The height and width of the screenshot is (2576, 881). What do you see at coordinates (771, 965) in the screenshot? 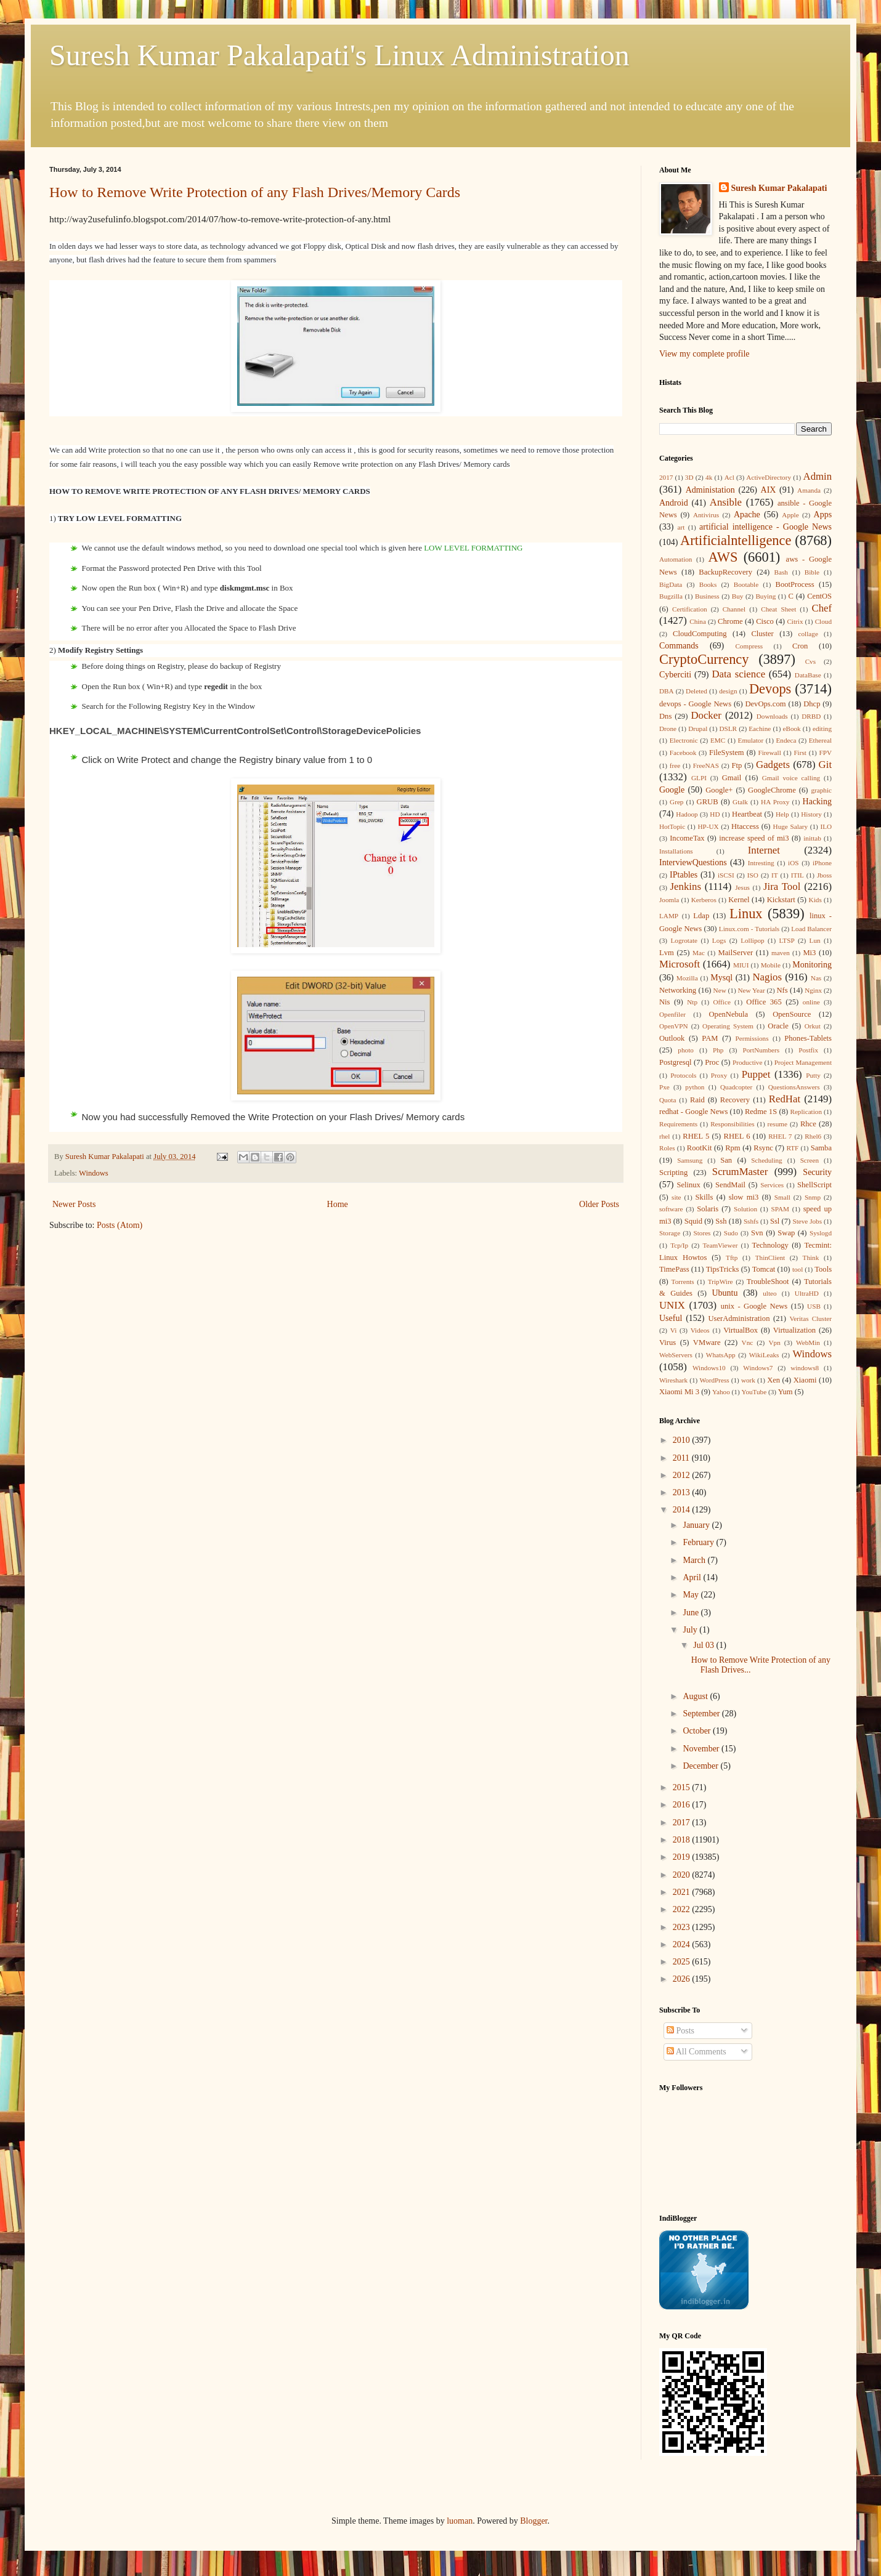
I see `Mobile` at bounding box center [771, 965].